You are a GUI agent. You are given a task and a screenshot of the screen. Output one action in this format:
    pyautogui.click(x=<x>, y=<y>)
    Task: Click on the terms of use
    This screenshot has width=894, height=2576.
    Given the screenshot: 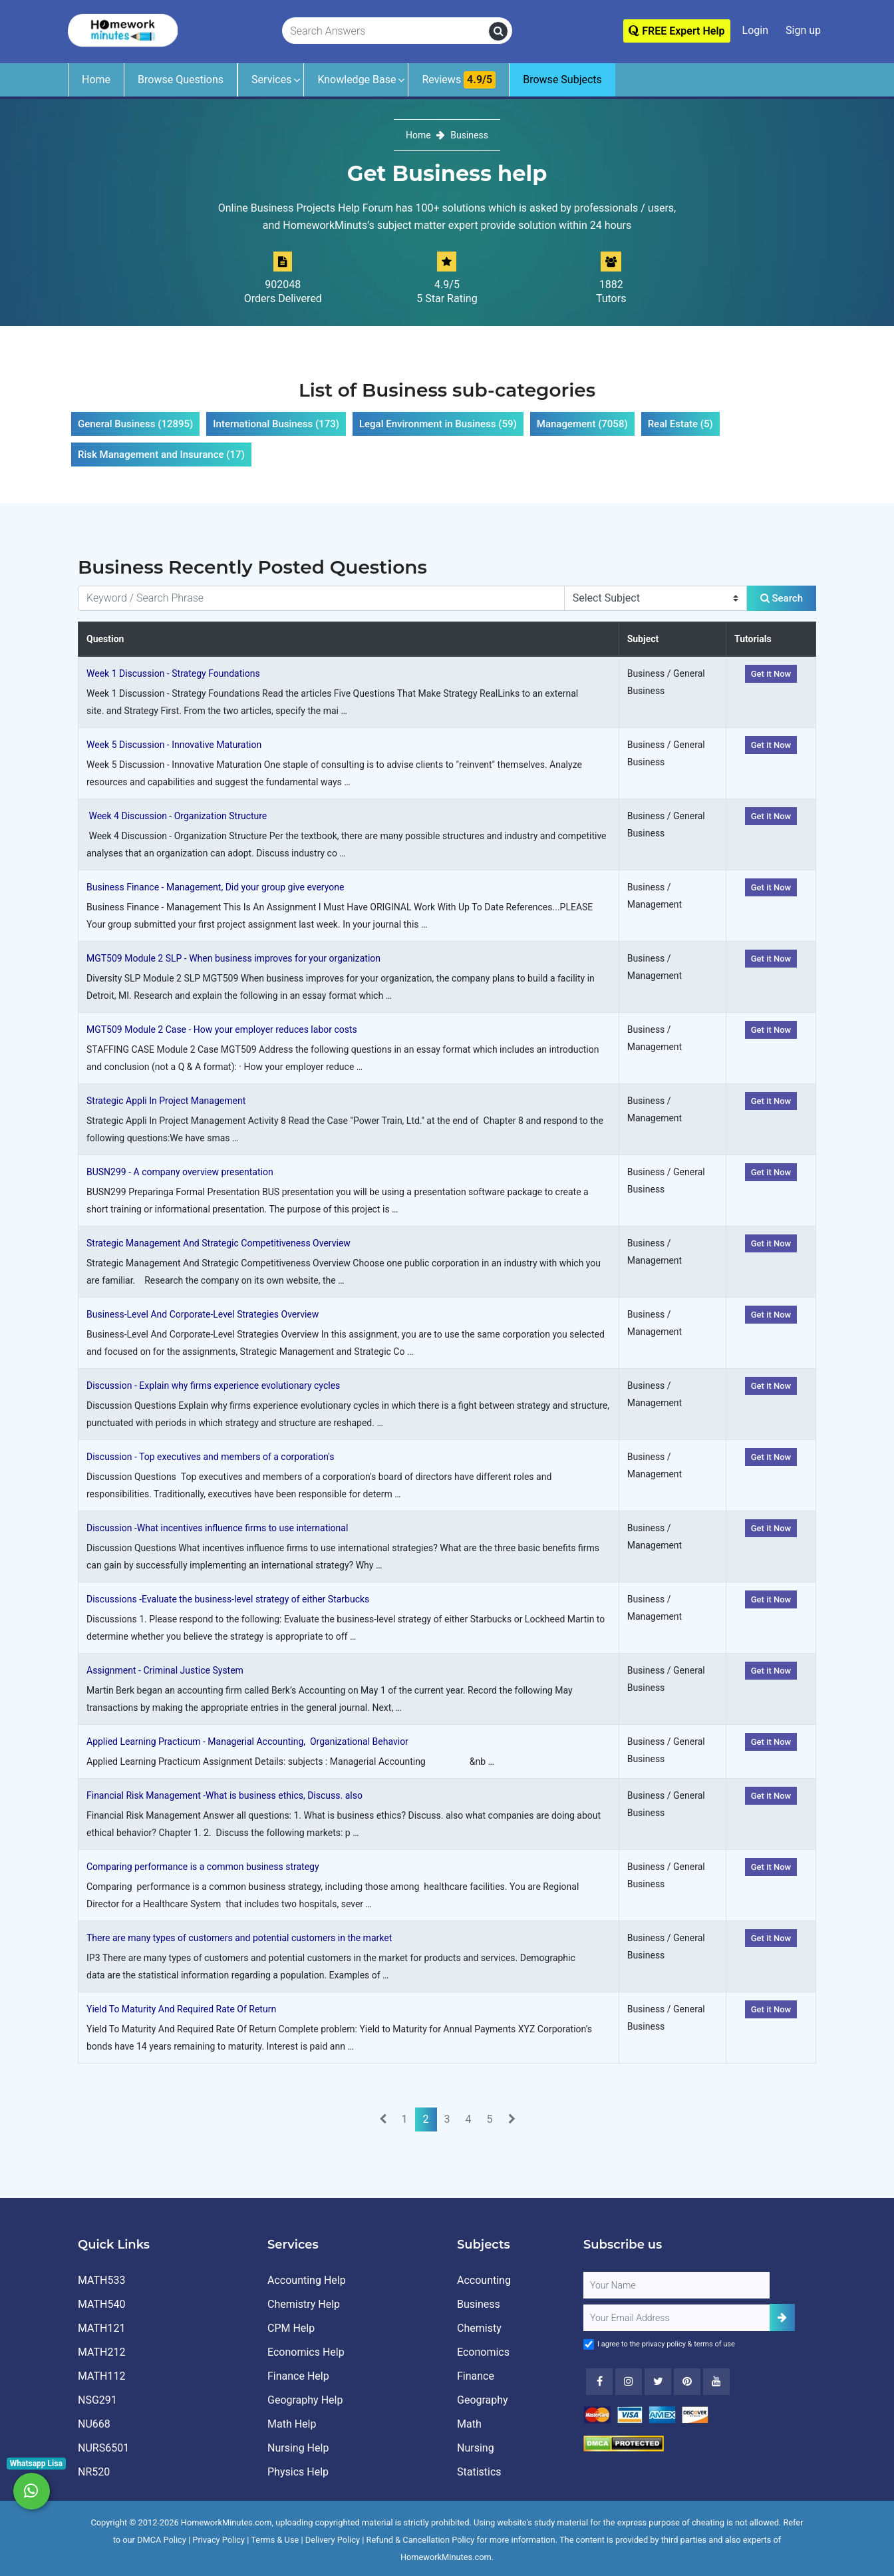 What is the action you would take?
    pyautogui.click(x=714, y=2344)
    